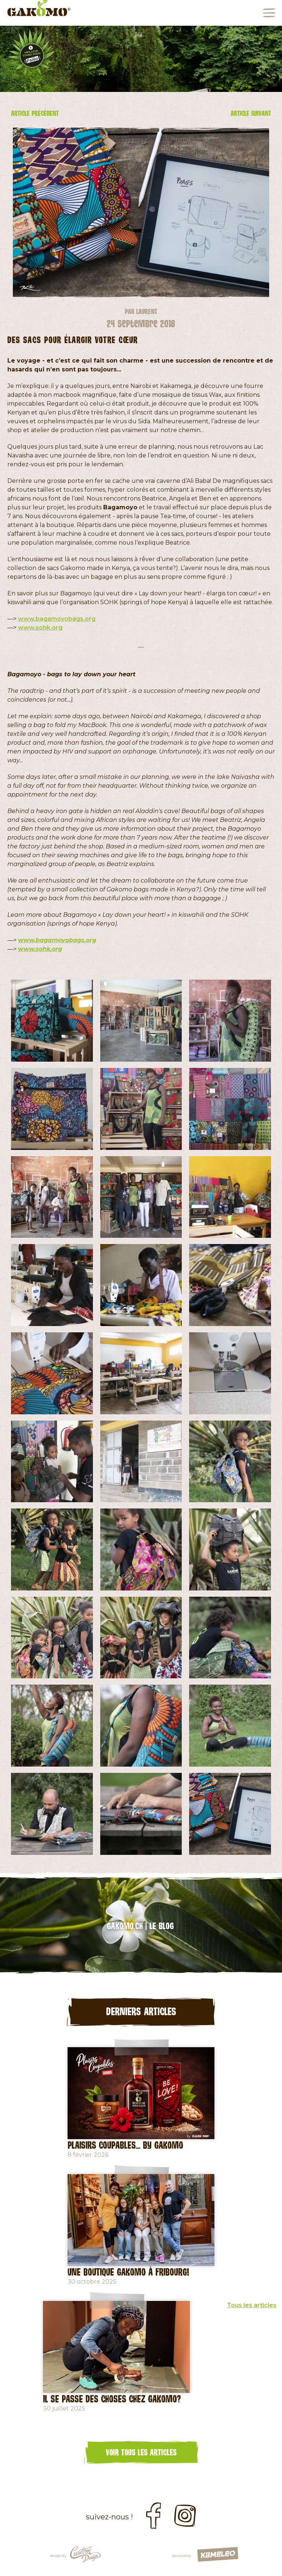 The height and width of the screenshot is (2576, 282). Describe the element at coordinates (269, 13) in the screenshot. I see `menu` at that location.